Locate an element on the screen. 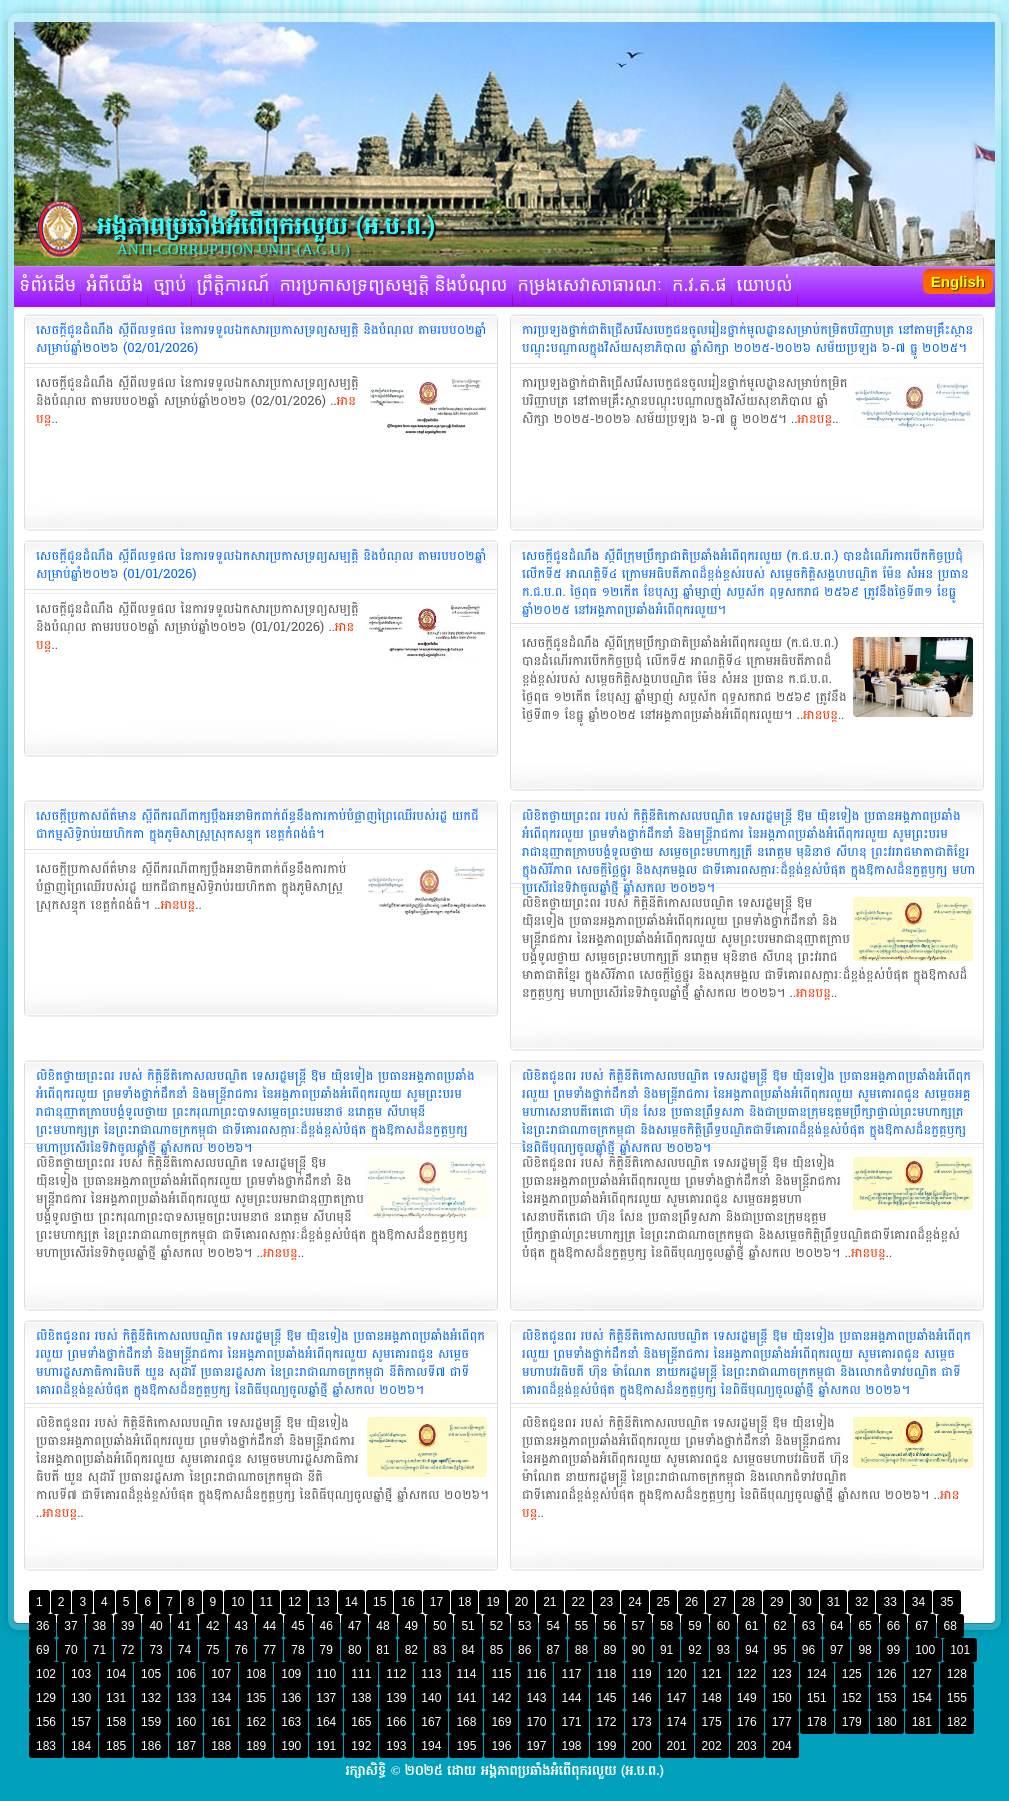 The image size is (1009, 1801). 45 is located at coordinates (297, 1626).